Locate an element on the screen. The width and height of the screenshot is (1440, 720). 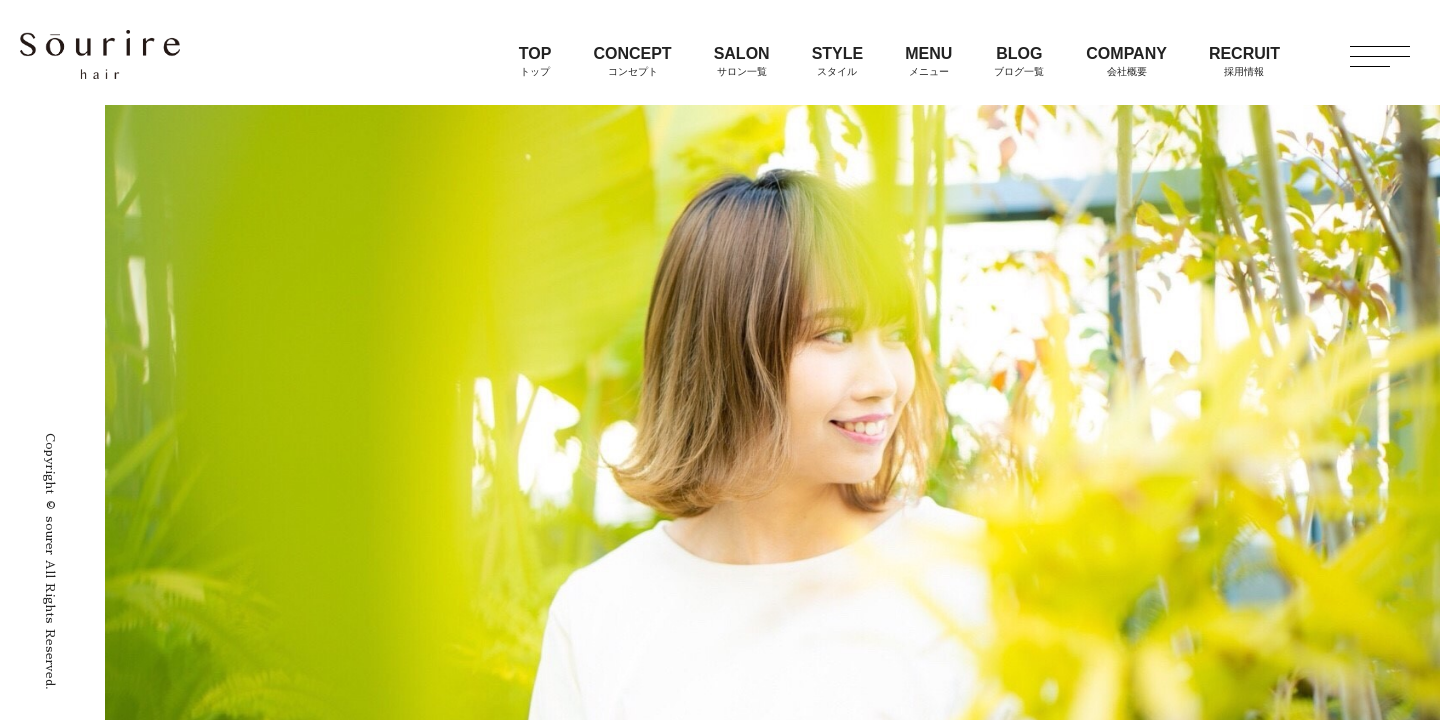
BLOG is located at coordinates (1019, 61).